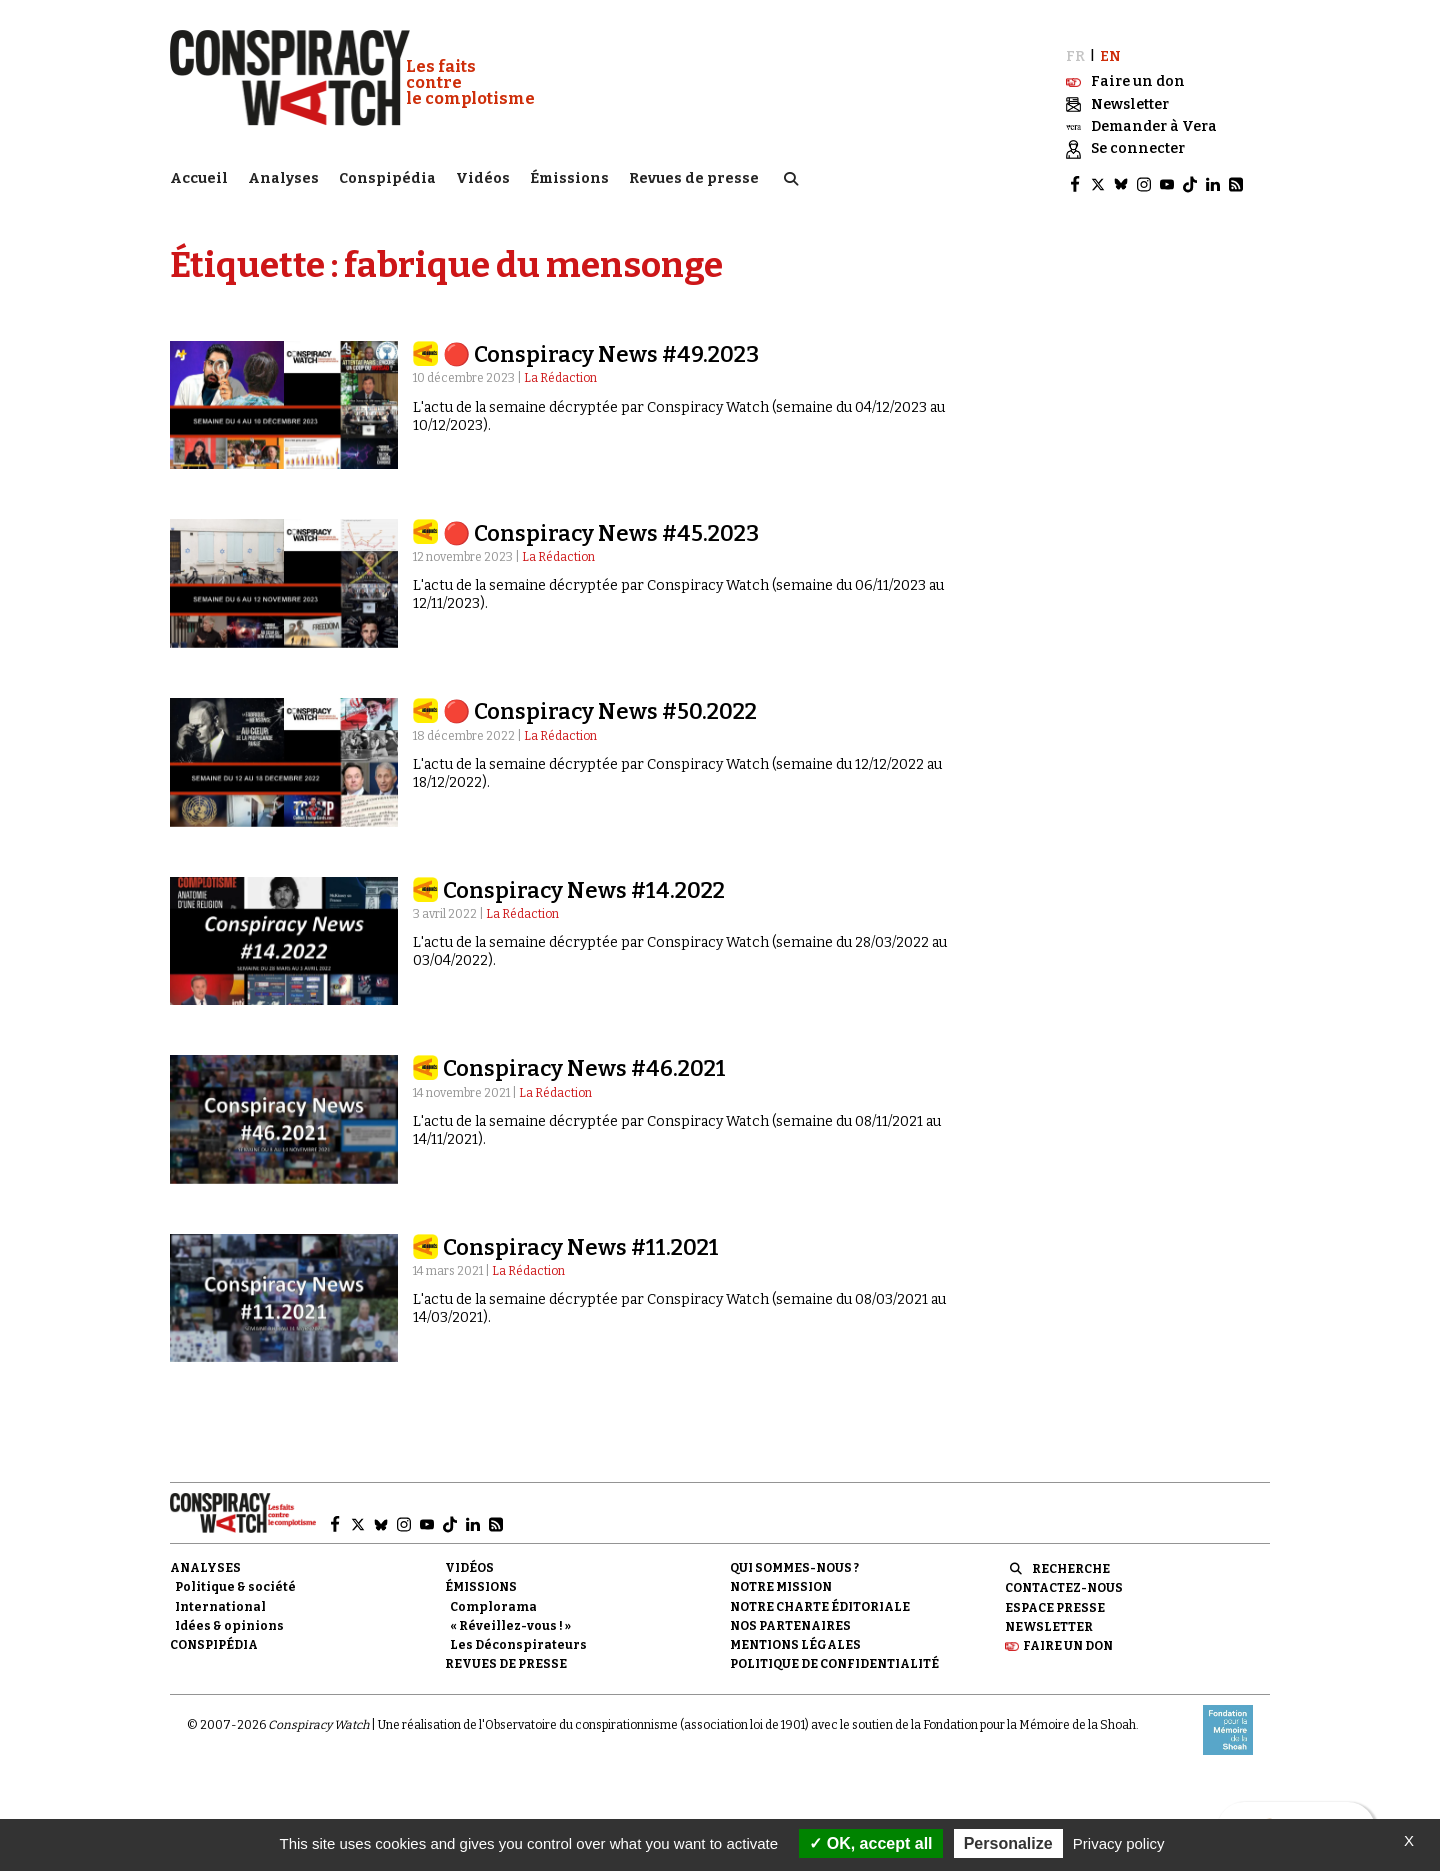 Image resolution: width=1440 pixels, height=1871 pixels. What do you see at coordinates (387, 175) in the screenshot?
I see `Conspipédia` at bounding box center [387, 175].